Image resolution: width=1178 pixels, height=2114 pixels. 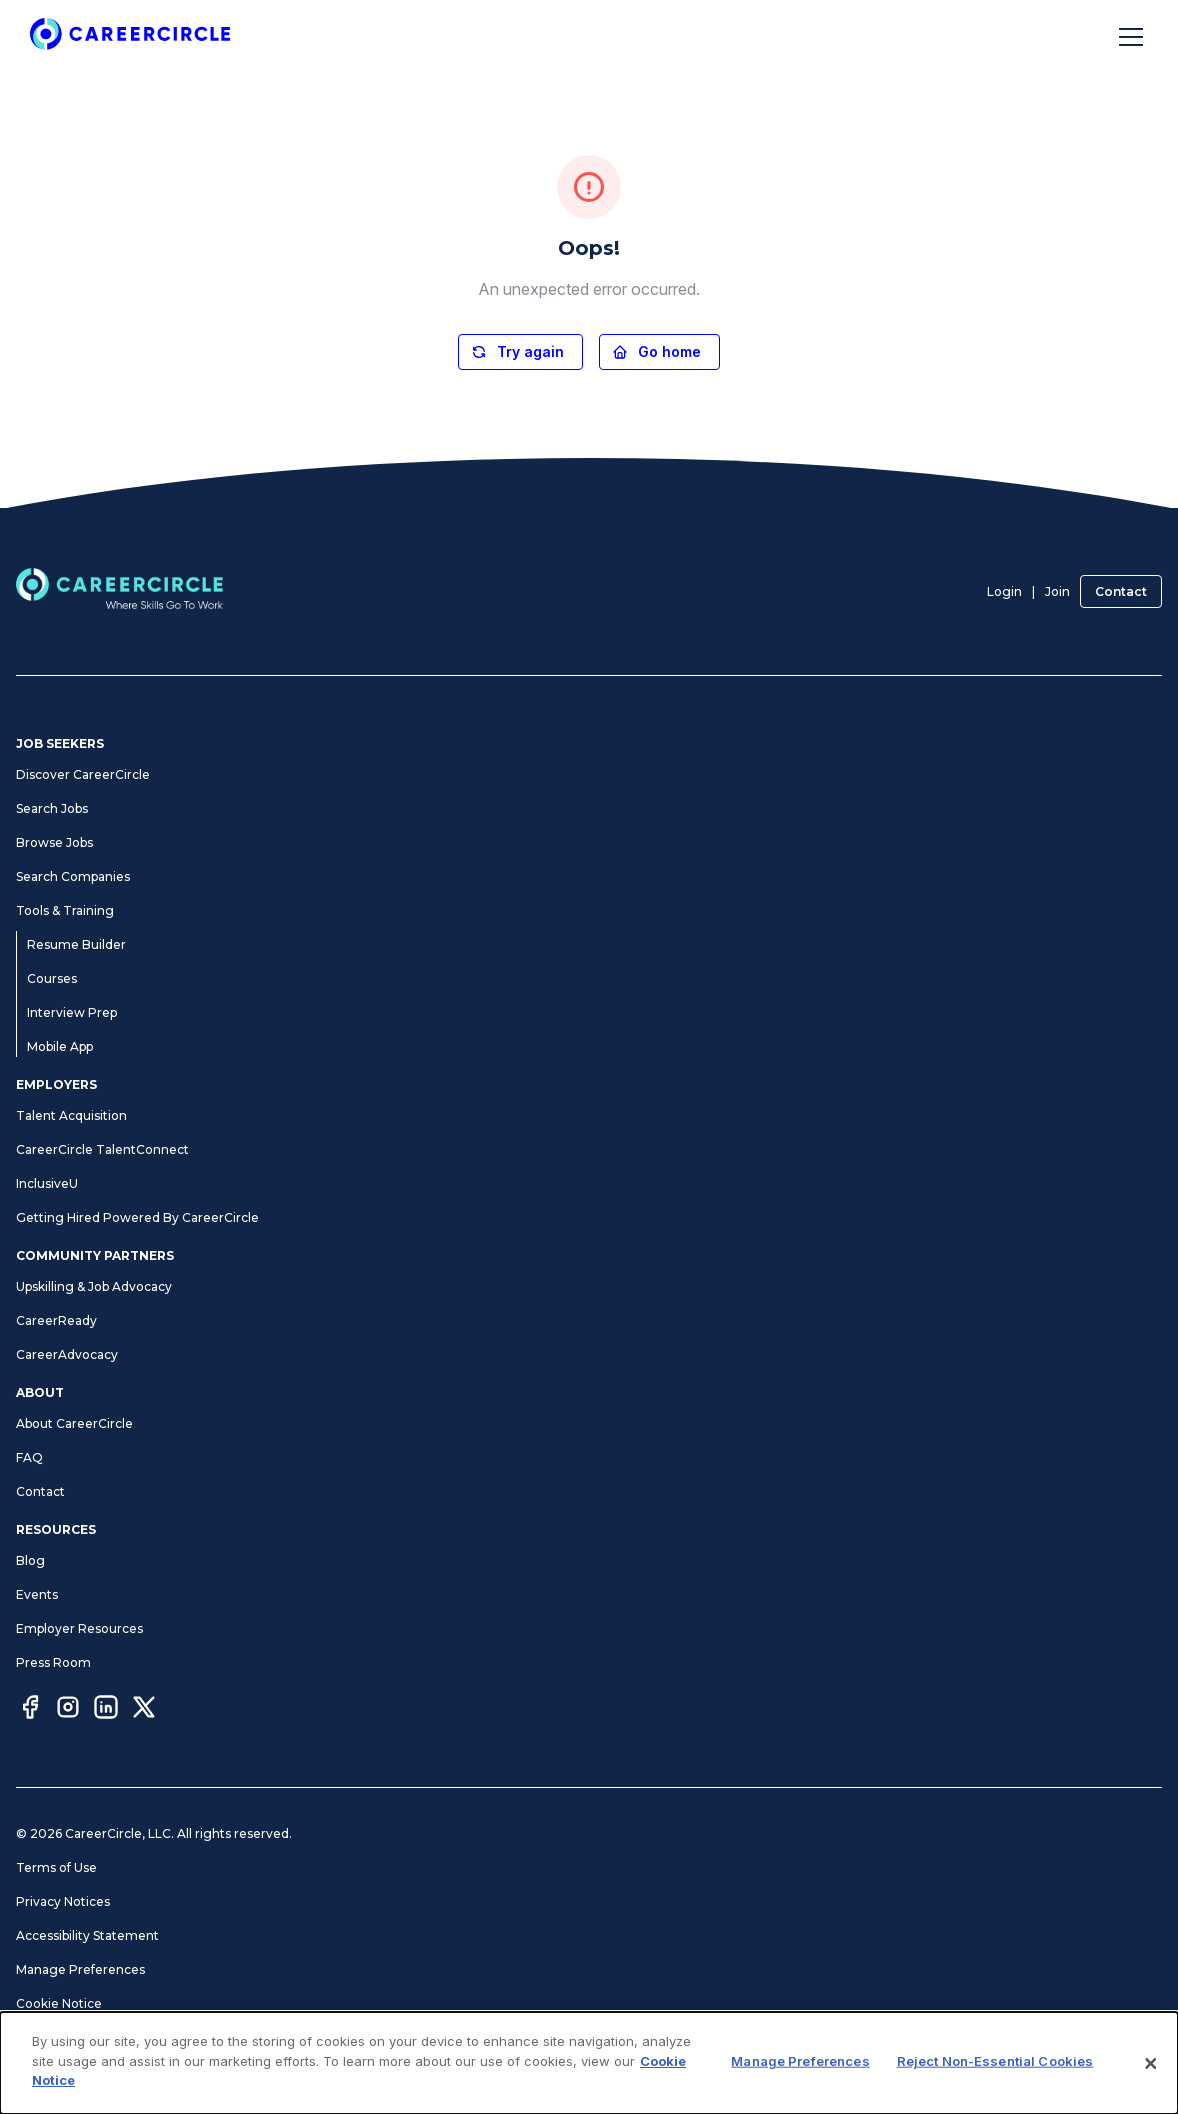 What do you see at coordinates (68, 1710) in the screenshot?
I see `[Instagram]` at bounding box center [68, 1710].